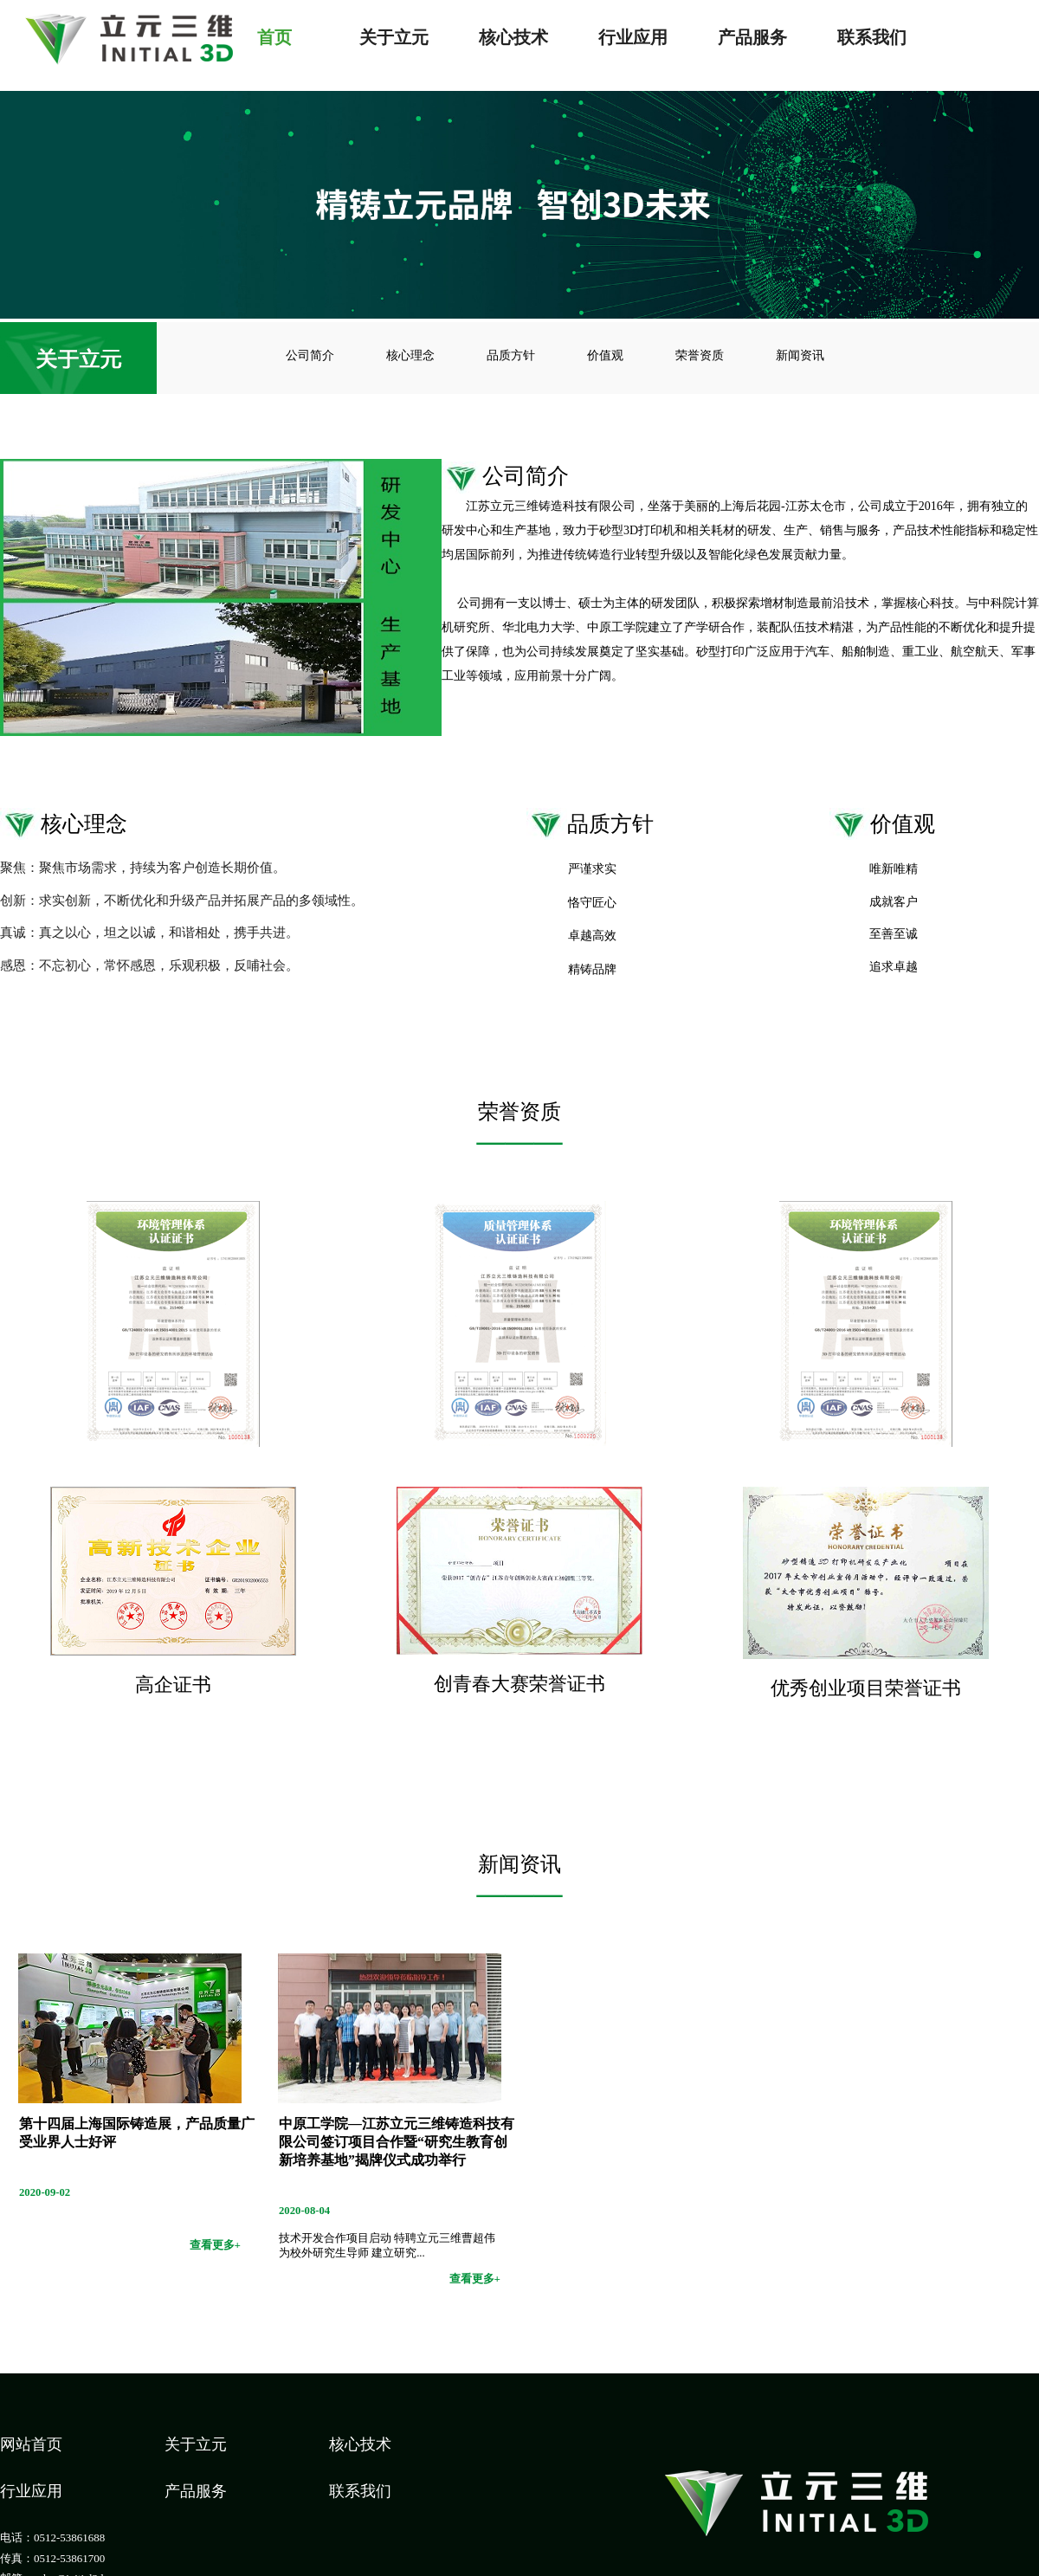 This screenshot has width=1039, height=2576. I want to click on 产品服务, so click(752, 35).